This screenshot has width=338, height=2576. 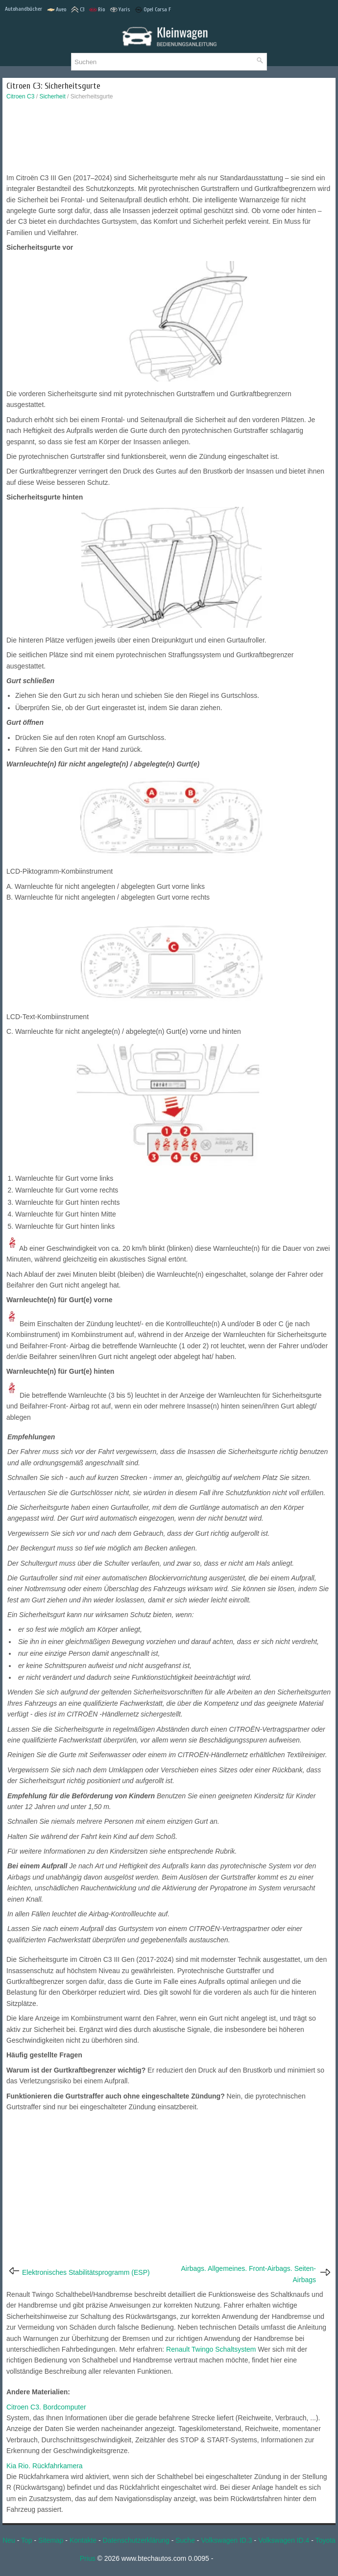 I want to click on Autohandbücher, so click(x=23, y=8).